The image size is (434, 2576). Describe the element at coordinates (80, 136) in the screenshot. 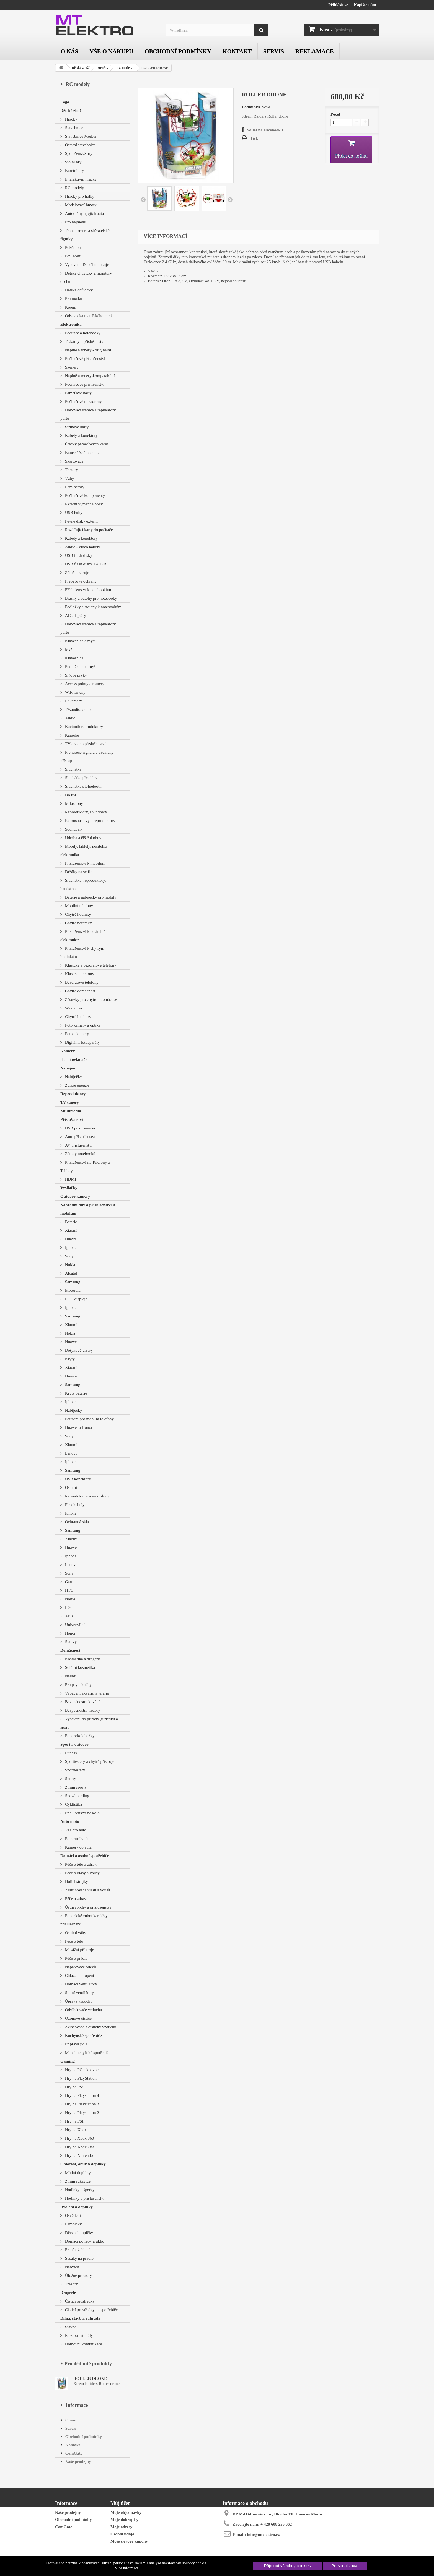

I see `Stavebnice Merkur` at that location.